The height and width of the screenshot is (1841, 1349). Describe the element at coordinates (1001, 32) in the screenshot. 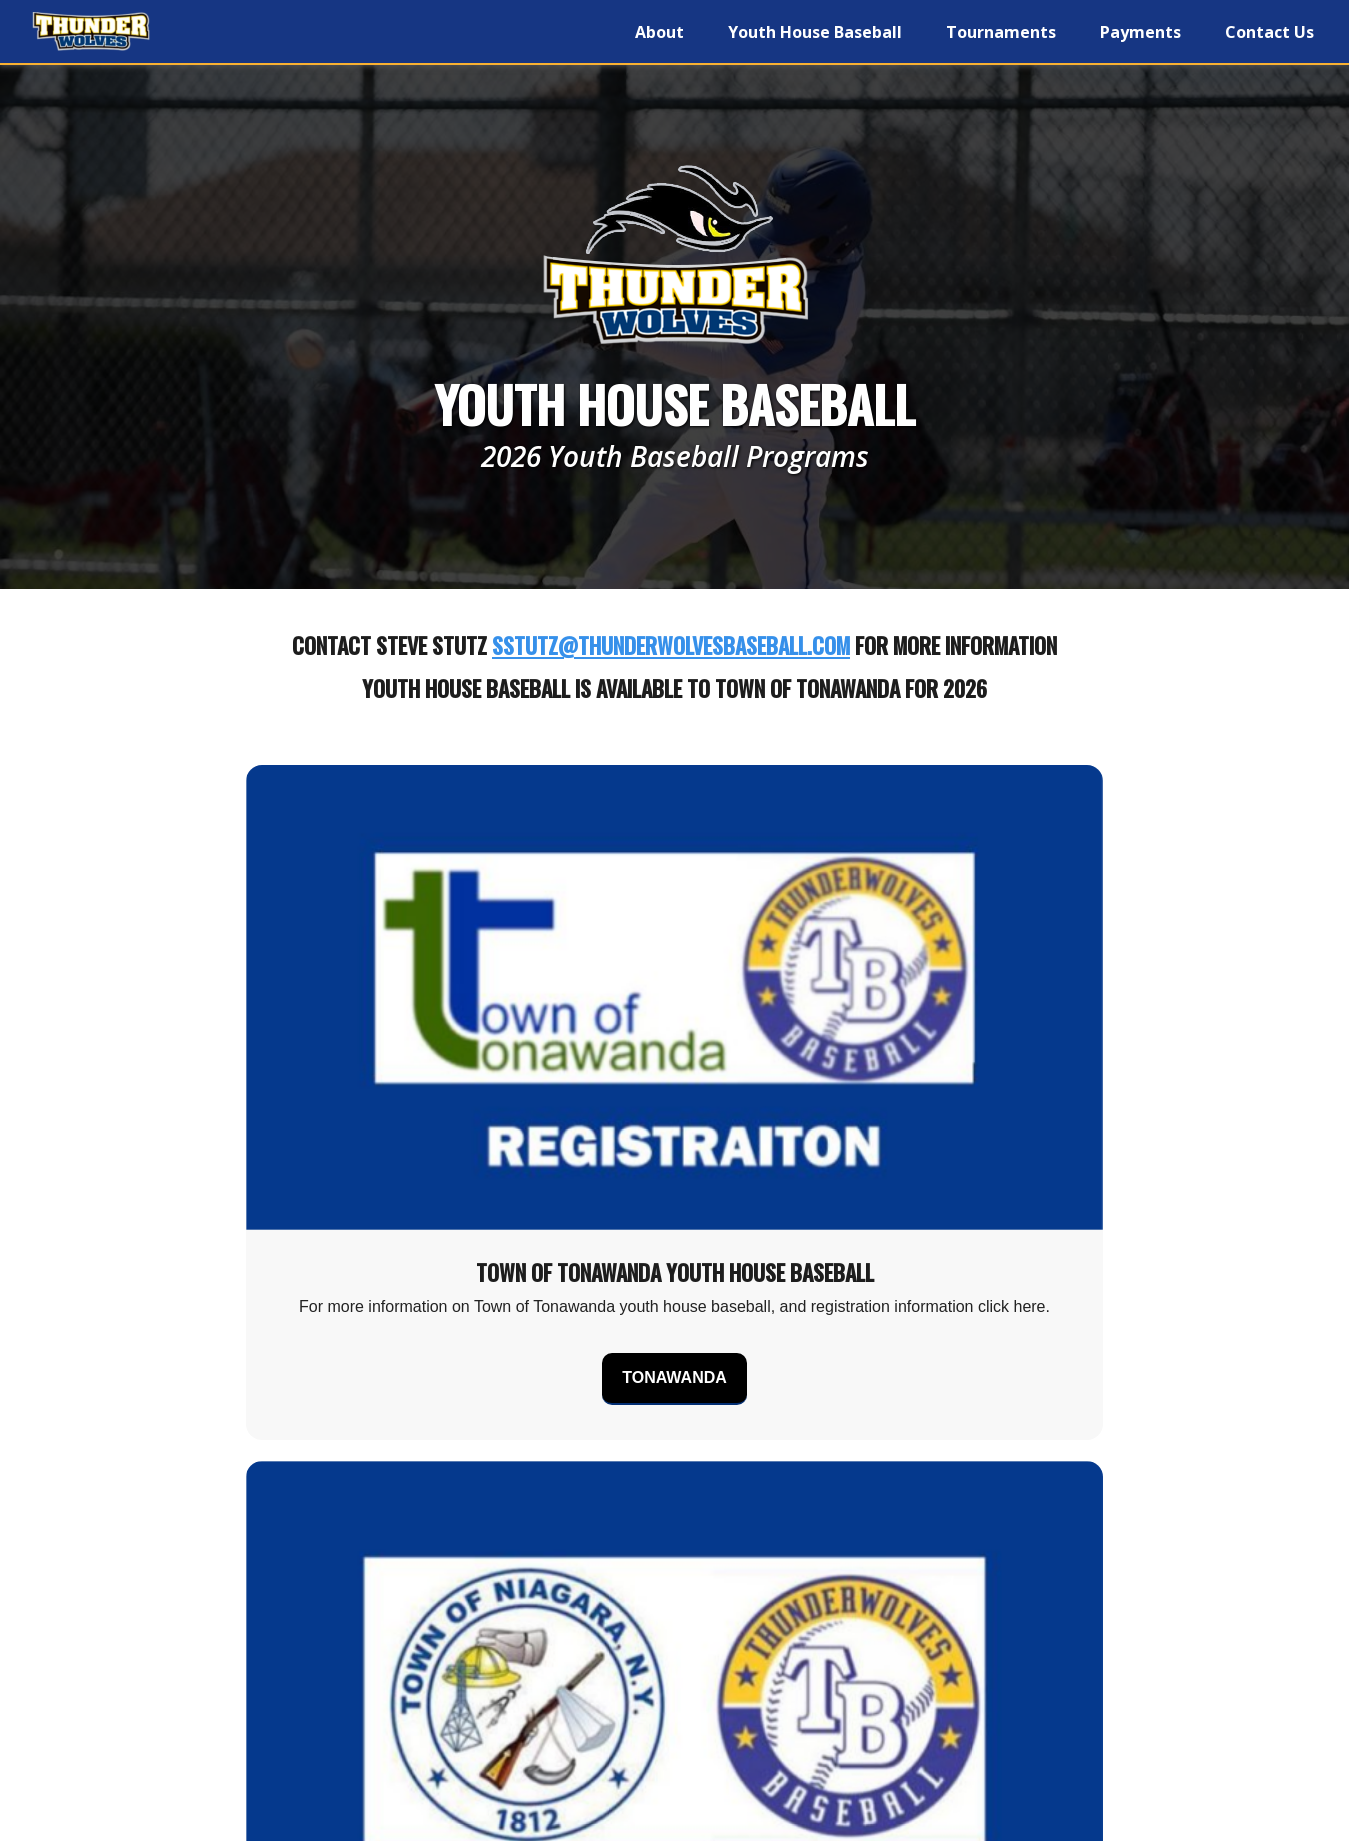

I see `Tournaments` at that location.